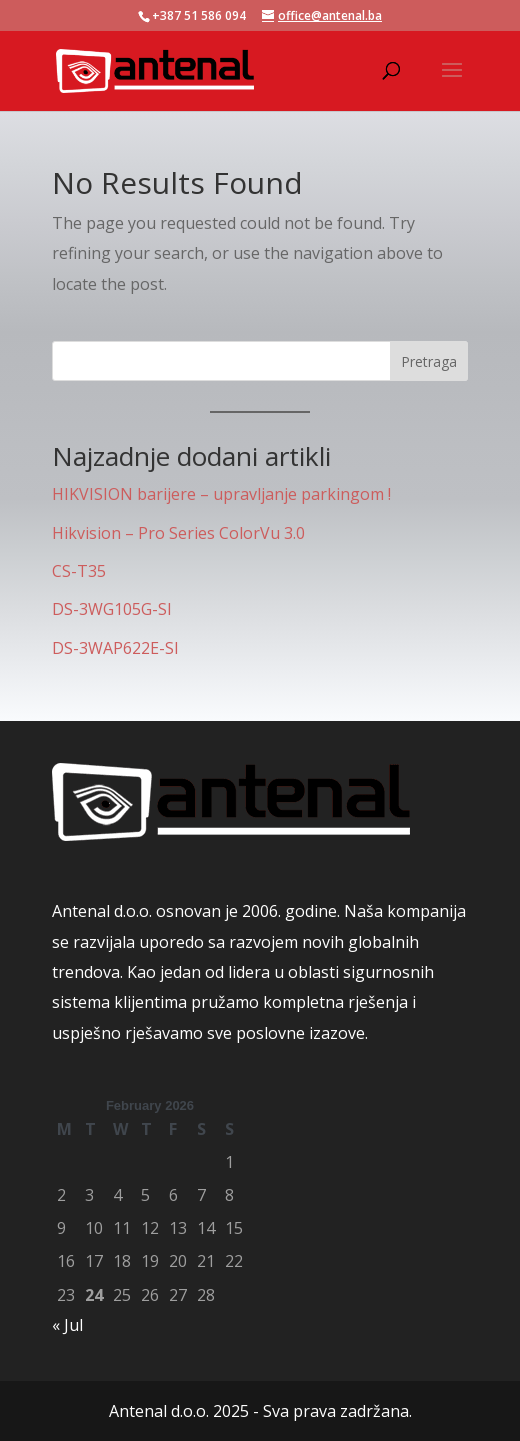 Image resolution: width=520 pixels, height=1441 pixels. Describe the element at coordinates (221, 494) in the screenshot. I see `HIKVISION barijere – upravljanje parkingom !` at that location.